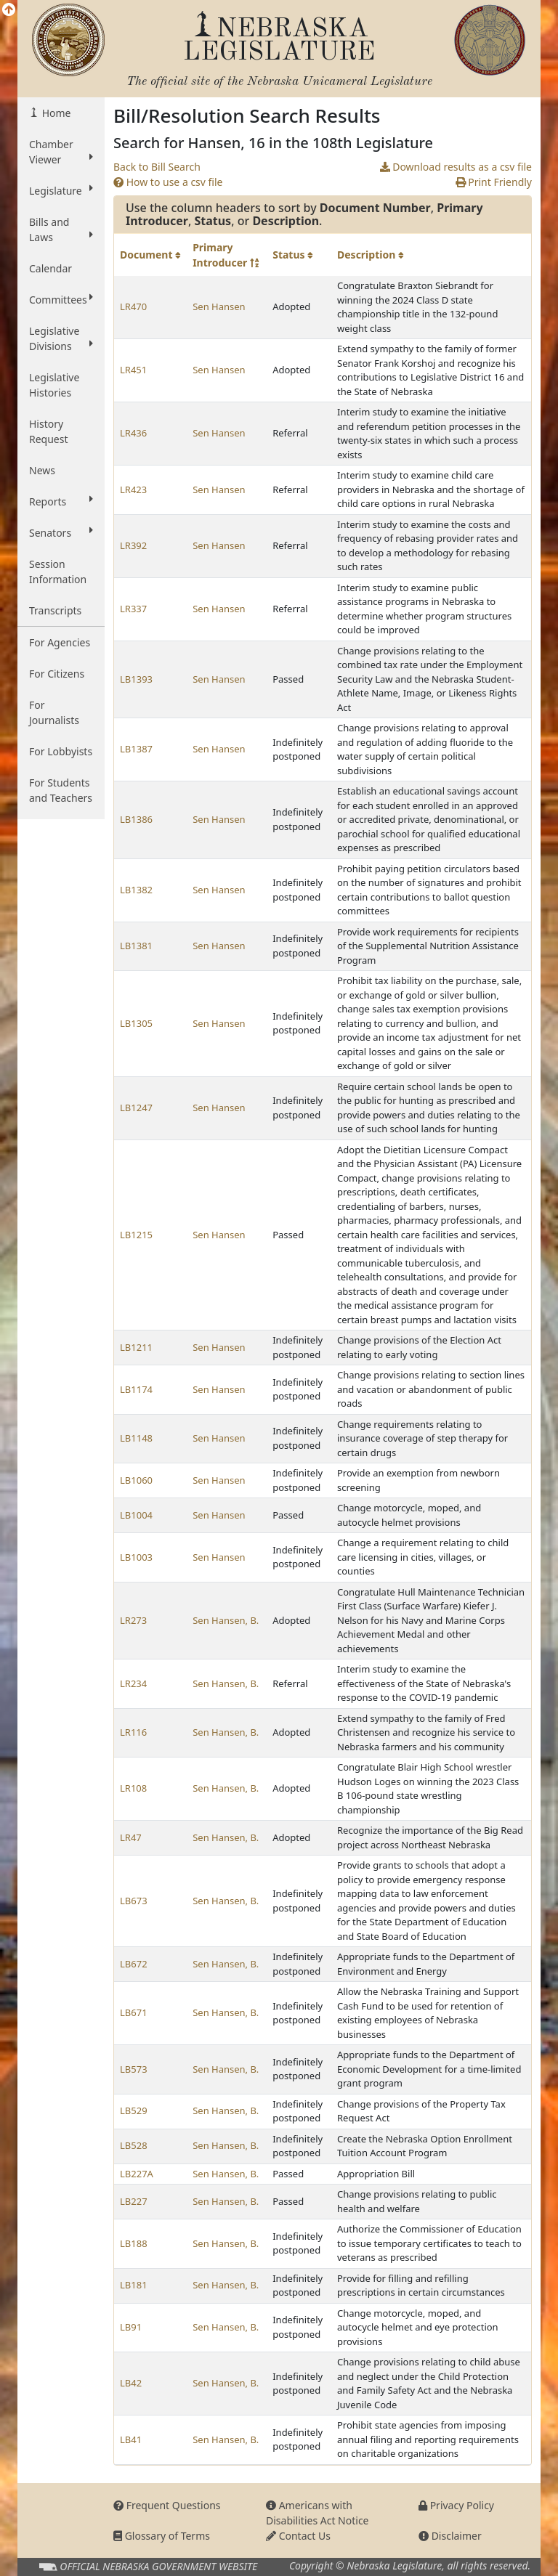 The height and width of the screenshot is (2576, 558). Describe the element at coordinates (133, 306) in the screenshot. I see `LR470` at that location.